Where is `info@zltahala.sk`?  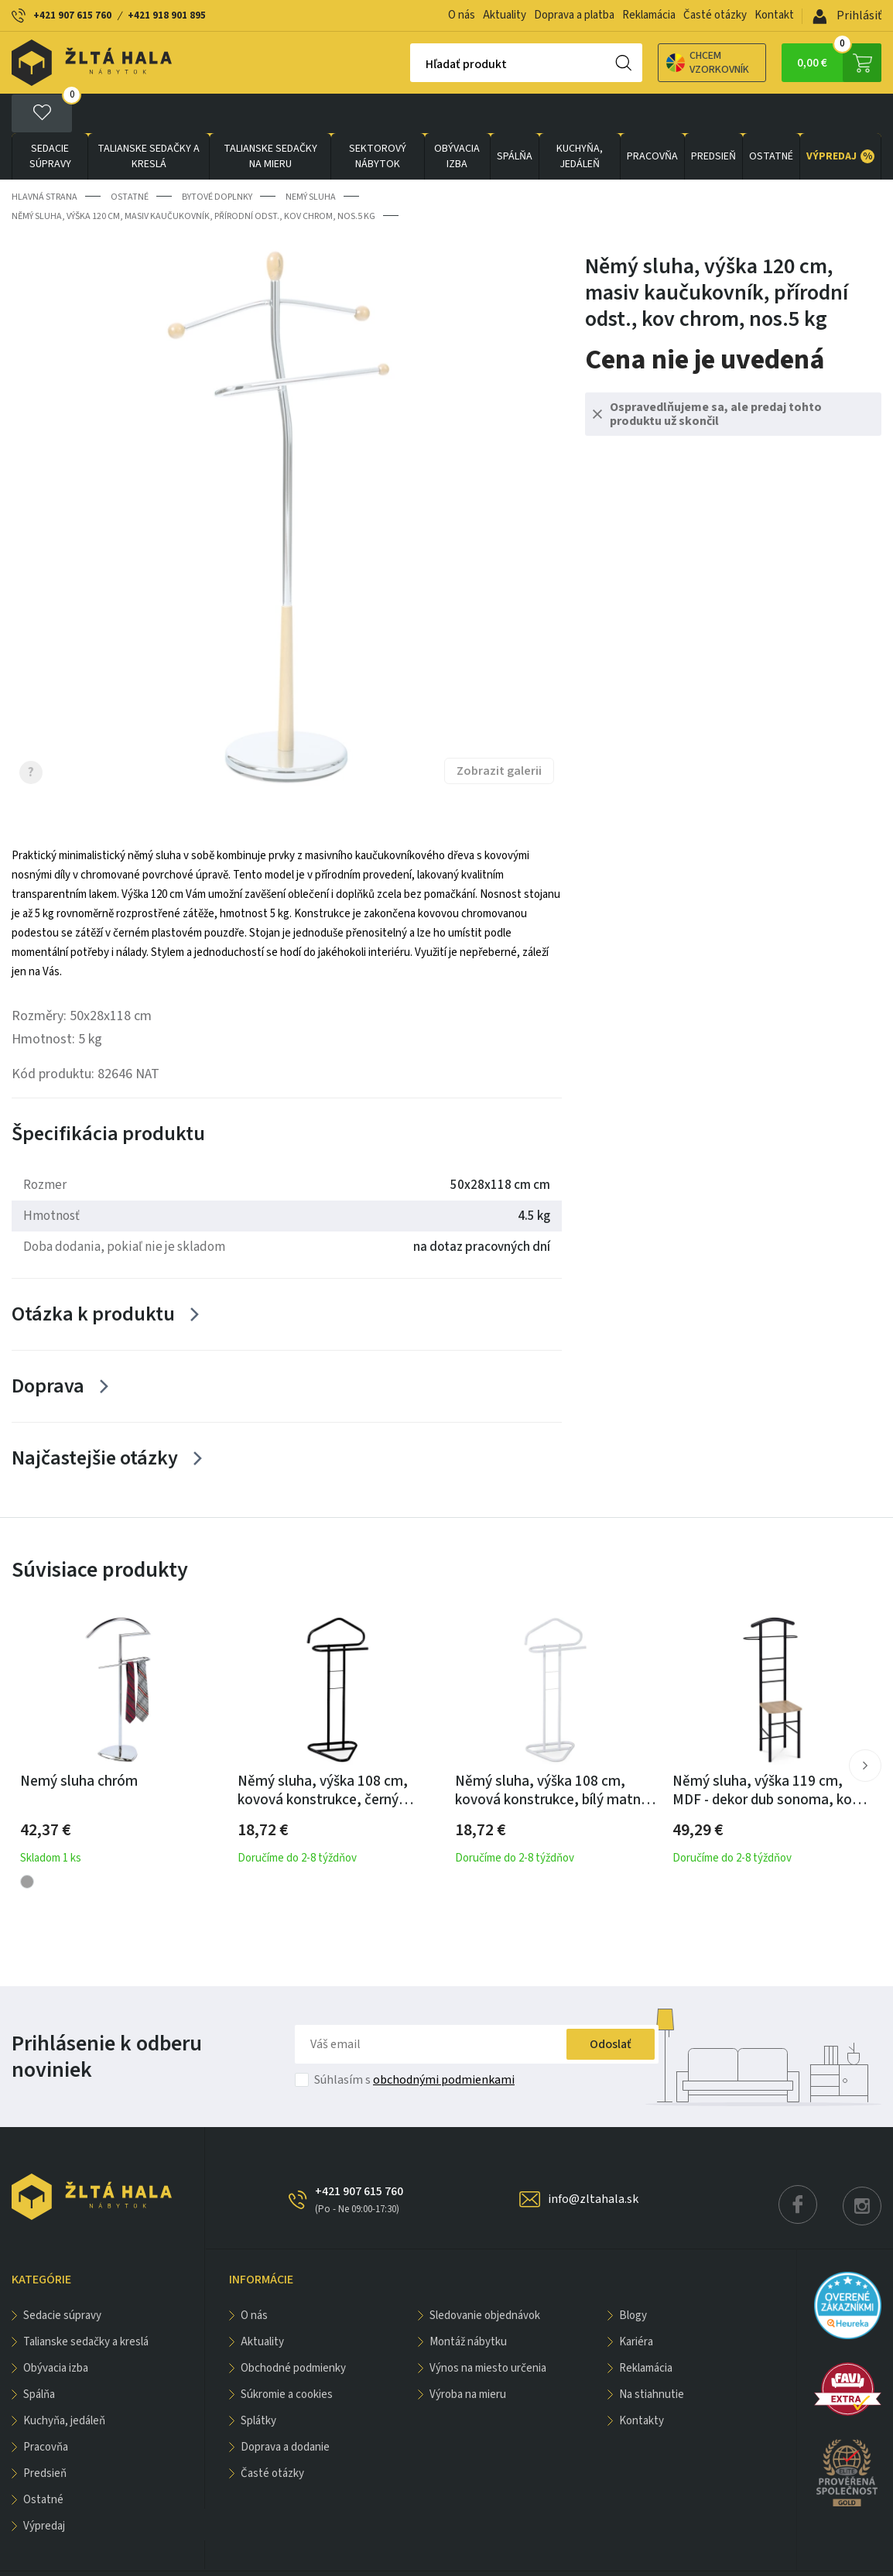 info@zltahala.sk is located at coordinates (593, 2159).